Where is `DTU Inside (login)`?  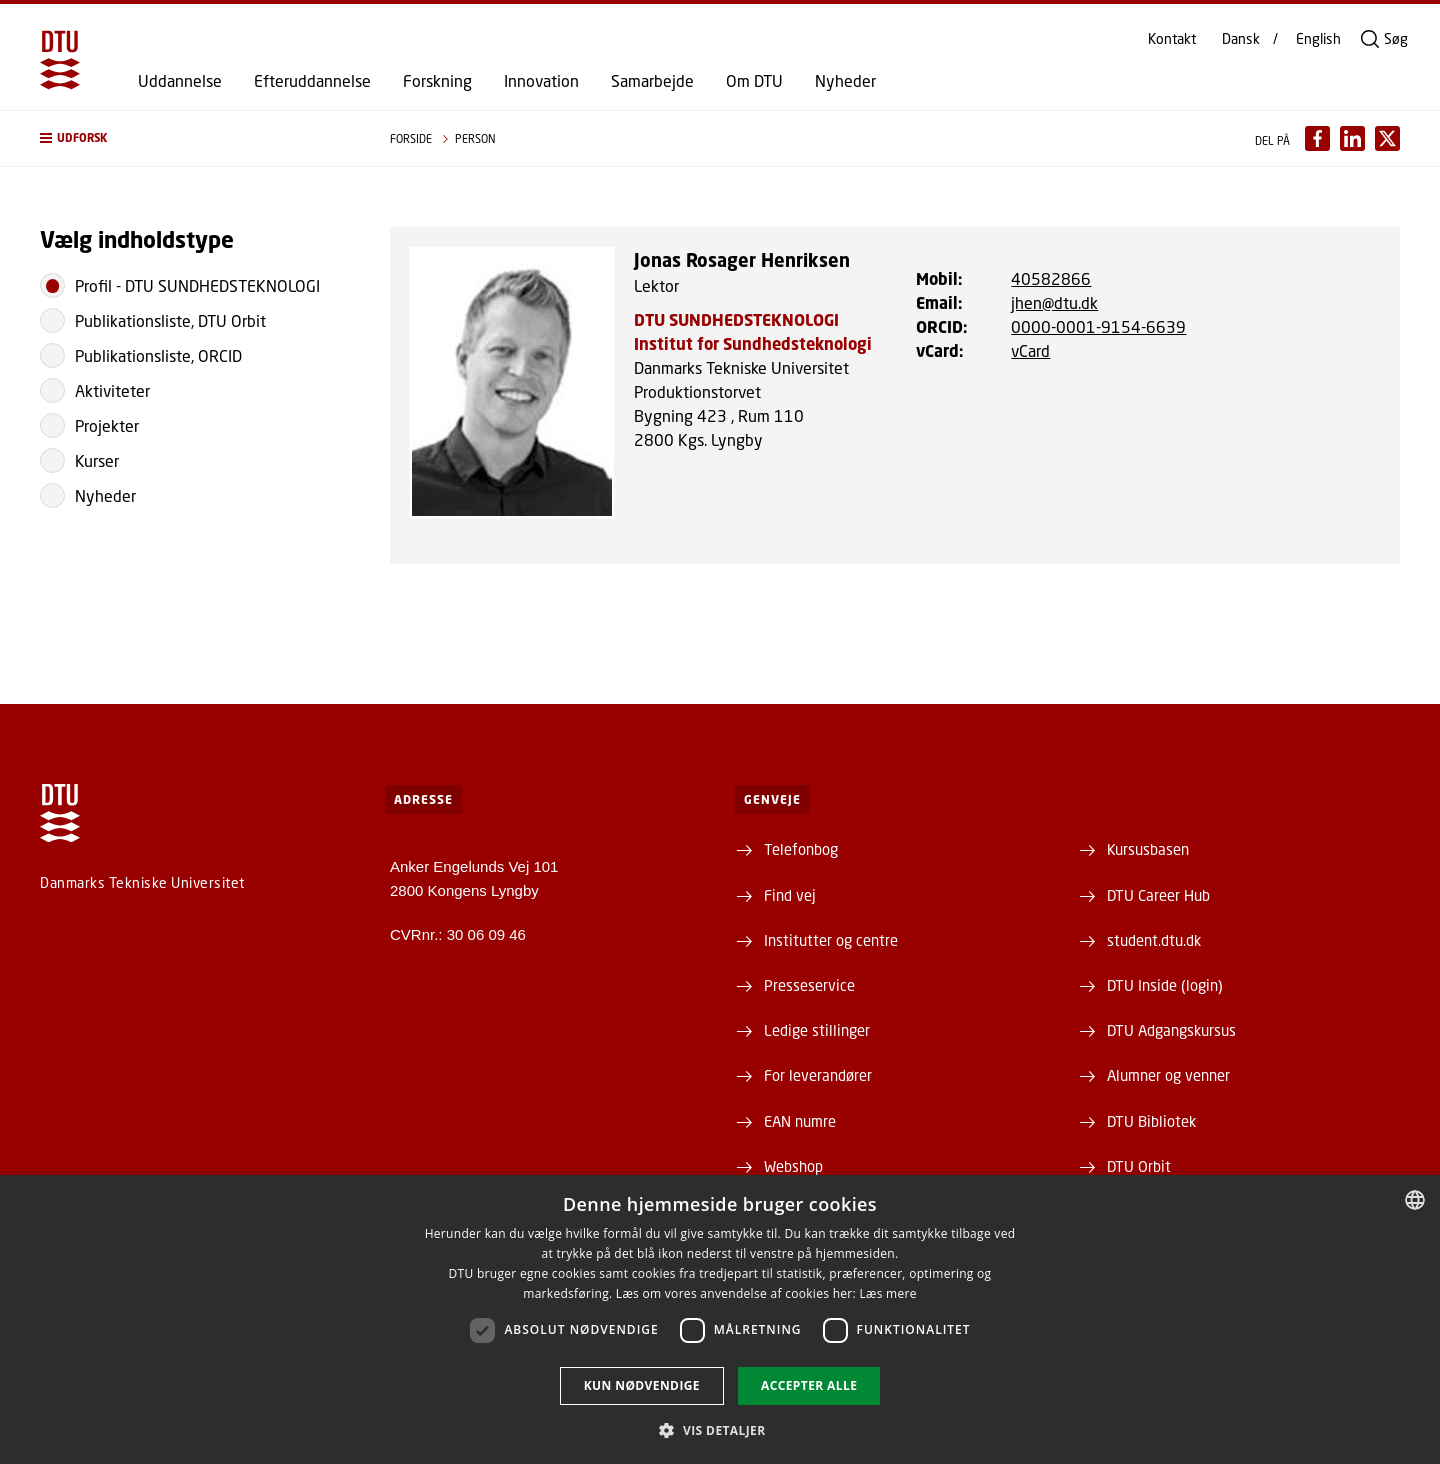 DTU Inside (login) is located at coordinates (1165, 985).